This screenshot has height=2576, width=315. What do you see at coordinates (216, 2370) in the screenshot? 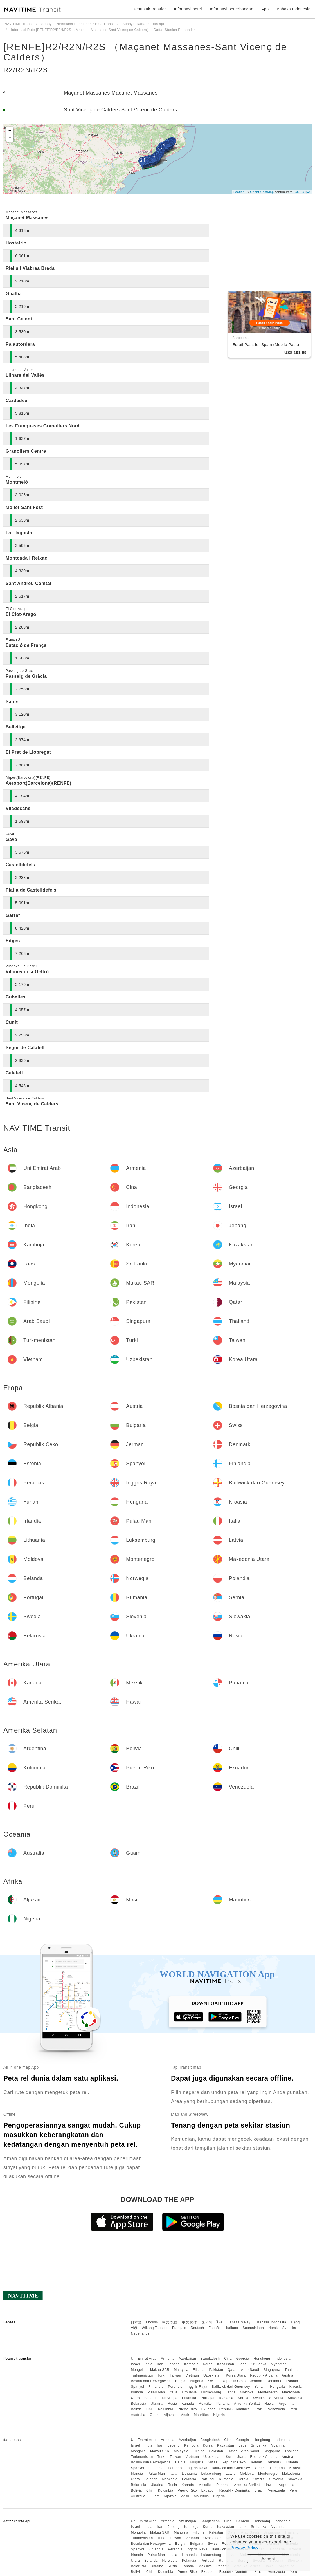
I see `Pakistan` at bounding box center [216, 2370].